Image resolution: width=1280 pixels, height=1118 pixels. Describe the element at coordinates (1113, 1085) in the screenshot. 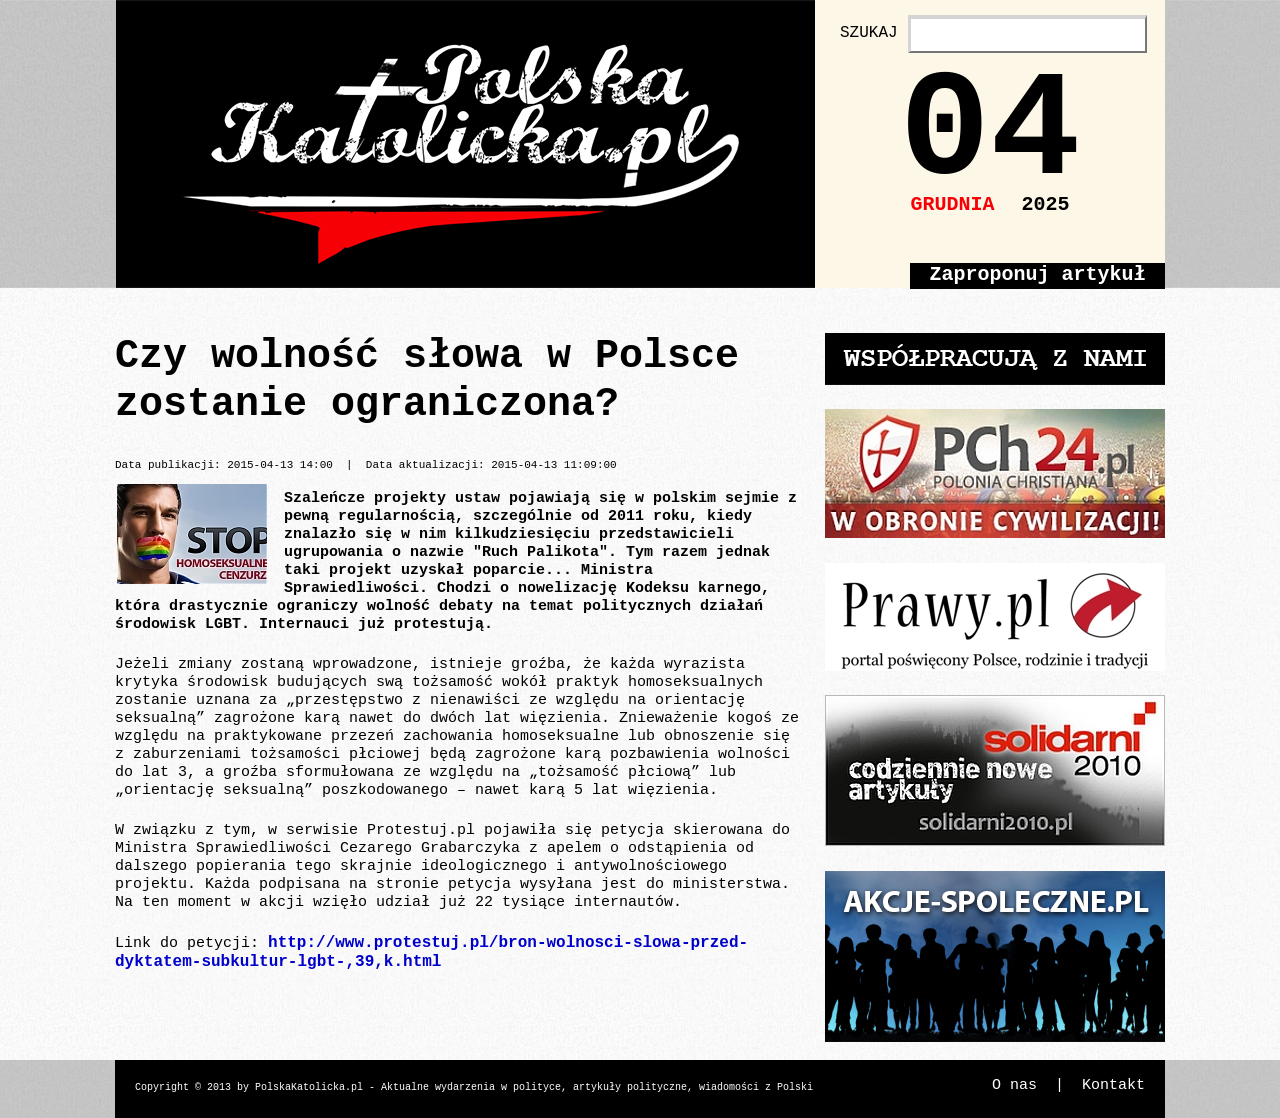

I see `Kontakt` at that location.